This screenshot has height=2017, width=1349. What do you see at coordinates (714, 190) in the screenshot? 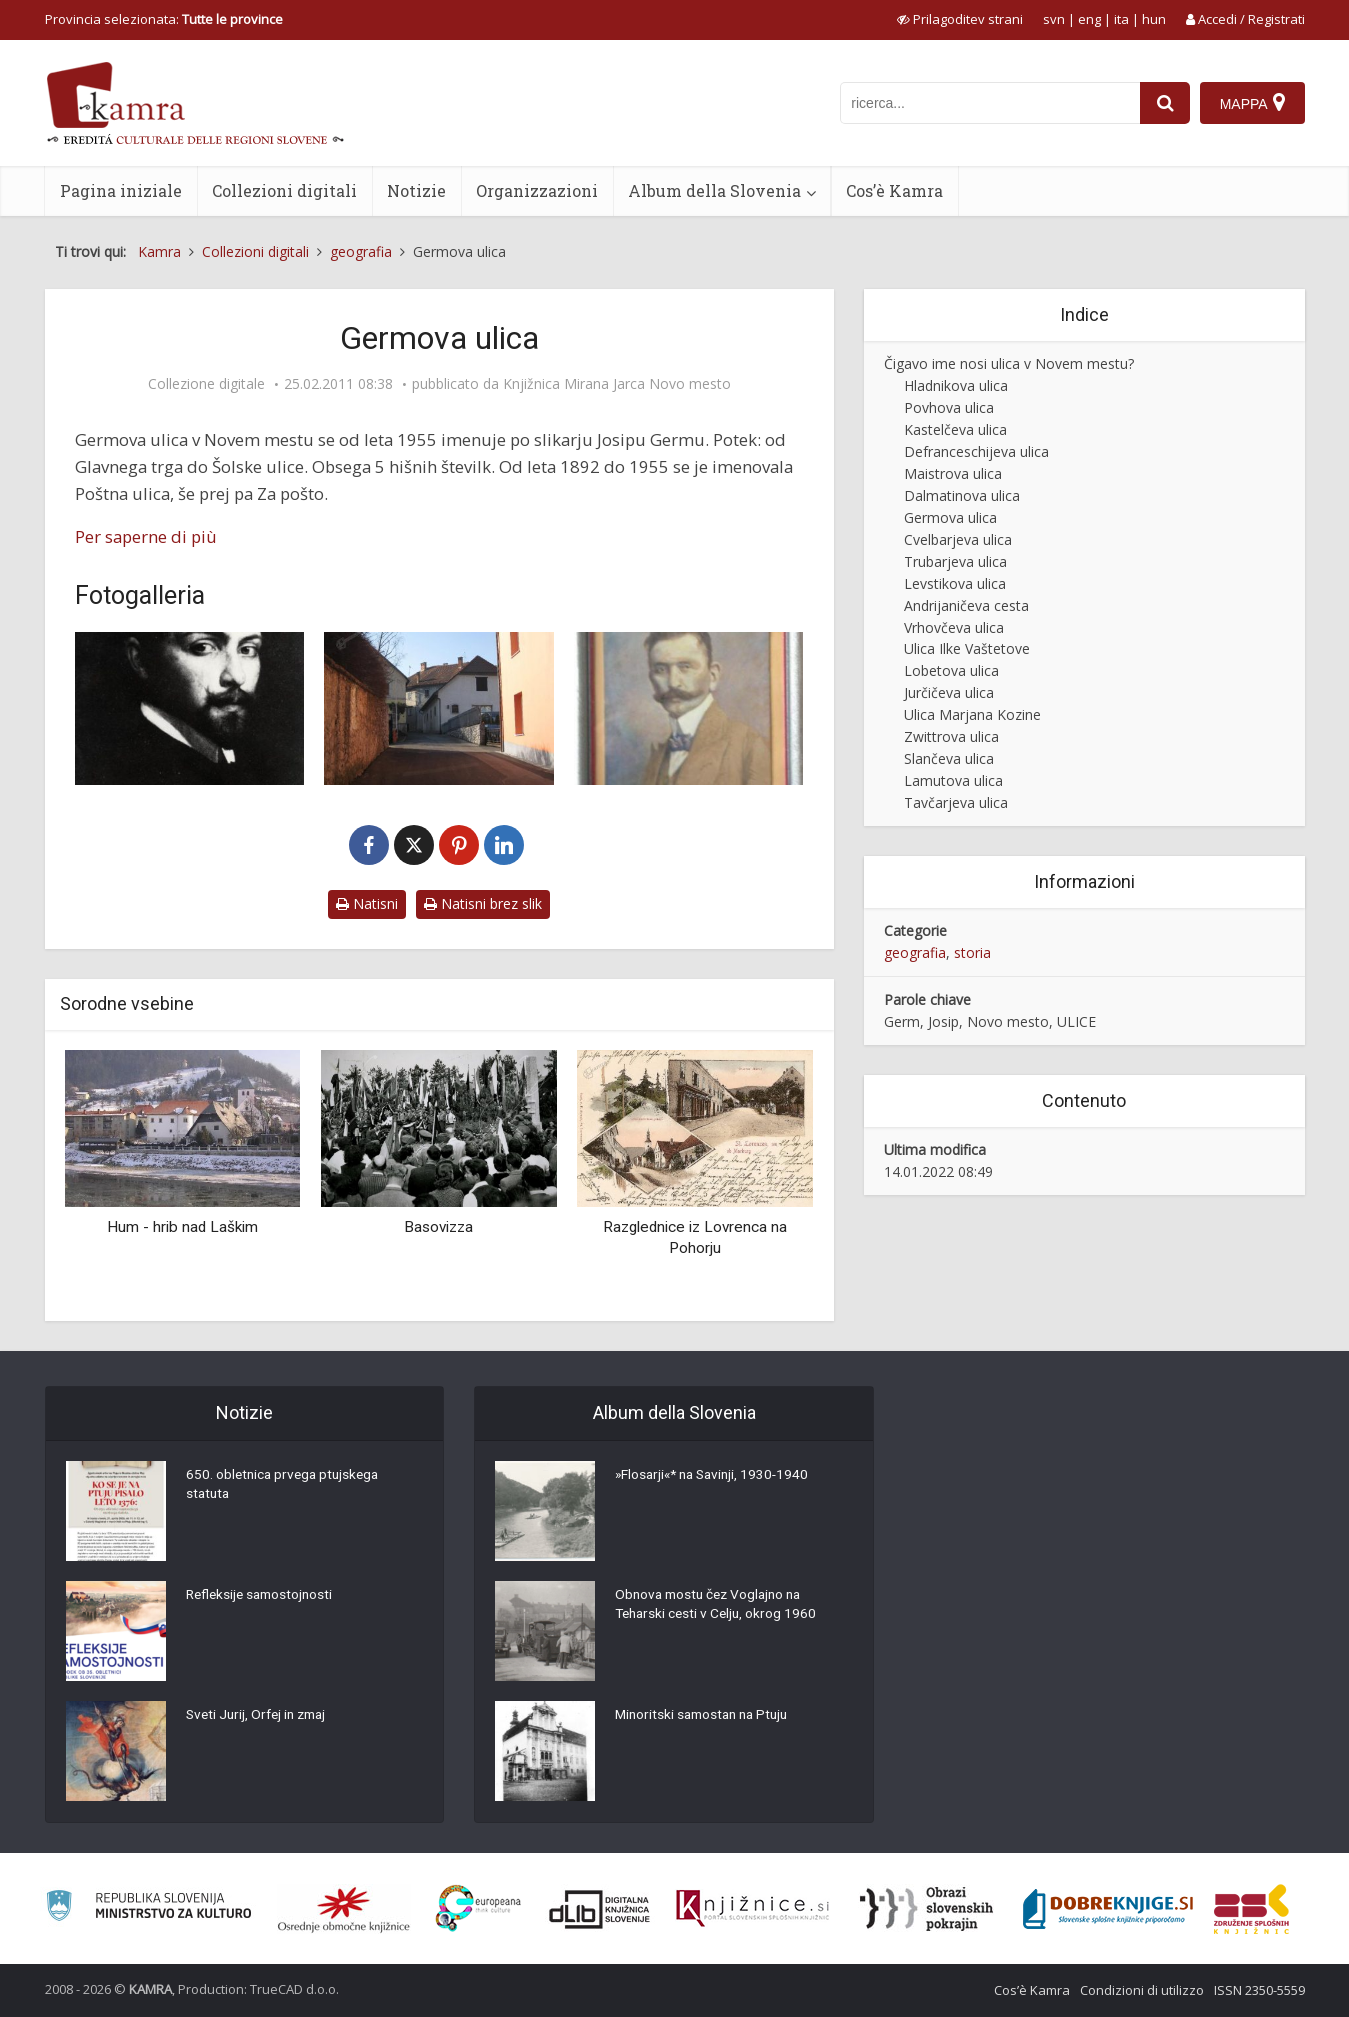
I see `Album della Slovenia` at bounding box center [714, 190].